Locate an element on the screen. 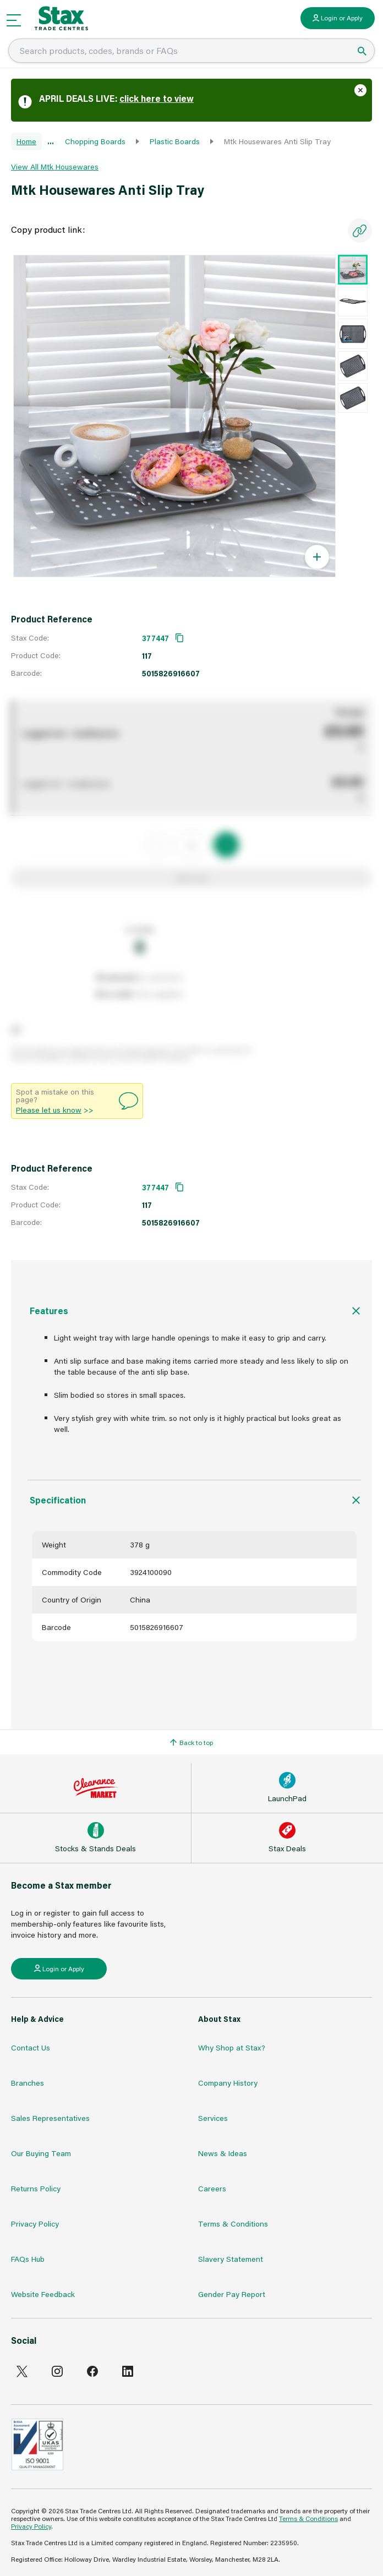 The image size is (383, 2576). Mtk Housewares Anti Slip Tray is located at coordinates (277, 141).